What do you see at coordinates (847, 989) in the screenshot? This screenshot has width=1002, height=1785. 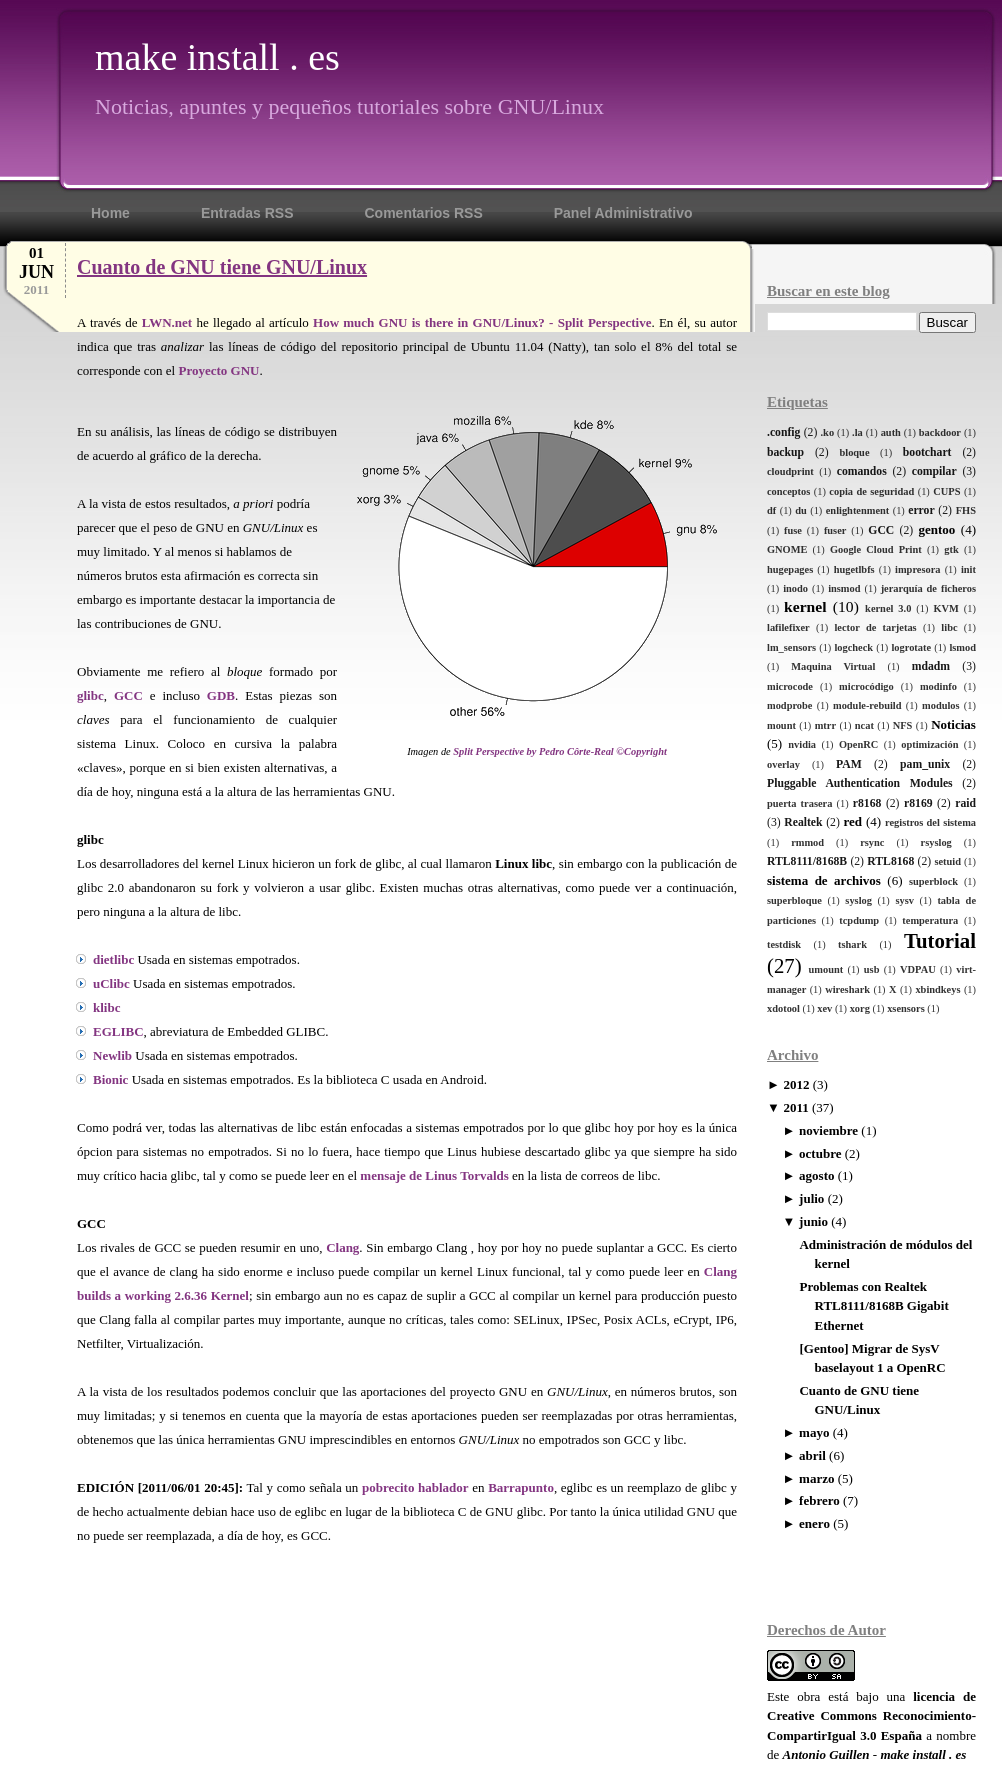 I see `wireshark` at bounding box center [847, 989].